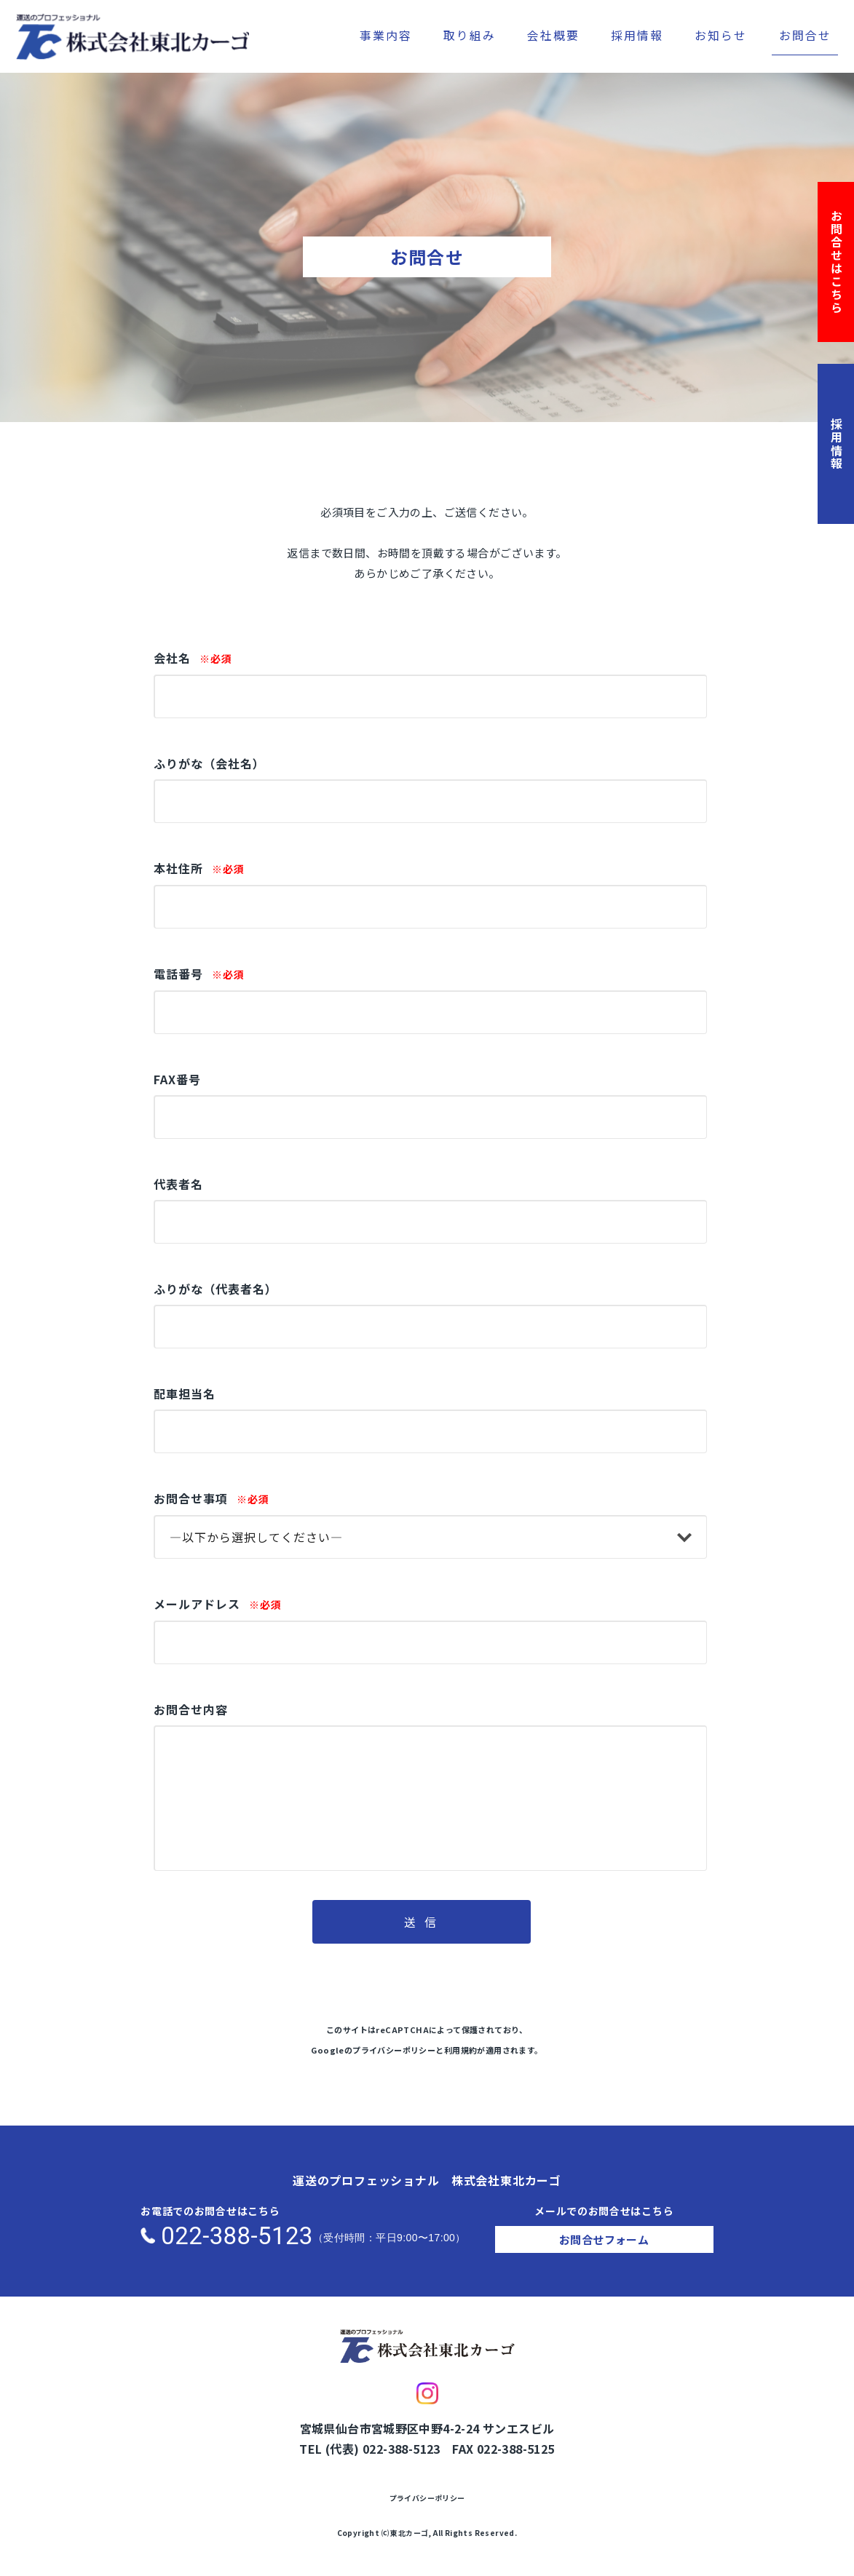  What do you see at coordinates (553, 35) in the screenshot?
I see `会社概要` at bounding box center [553, 35].